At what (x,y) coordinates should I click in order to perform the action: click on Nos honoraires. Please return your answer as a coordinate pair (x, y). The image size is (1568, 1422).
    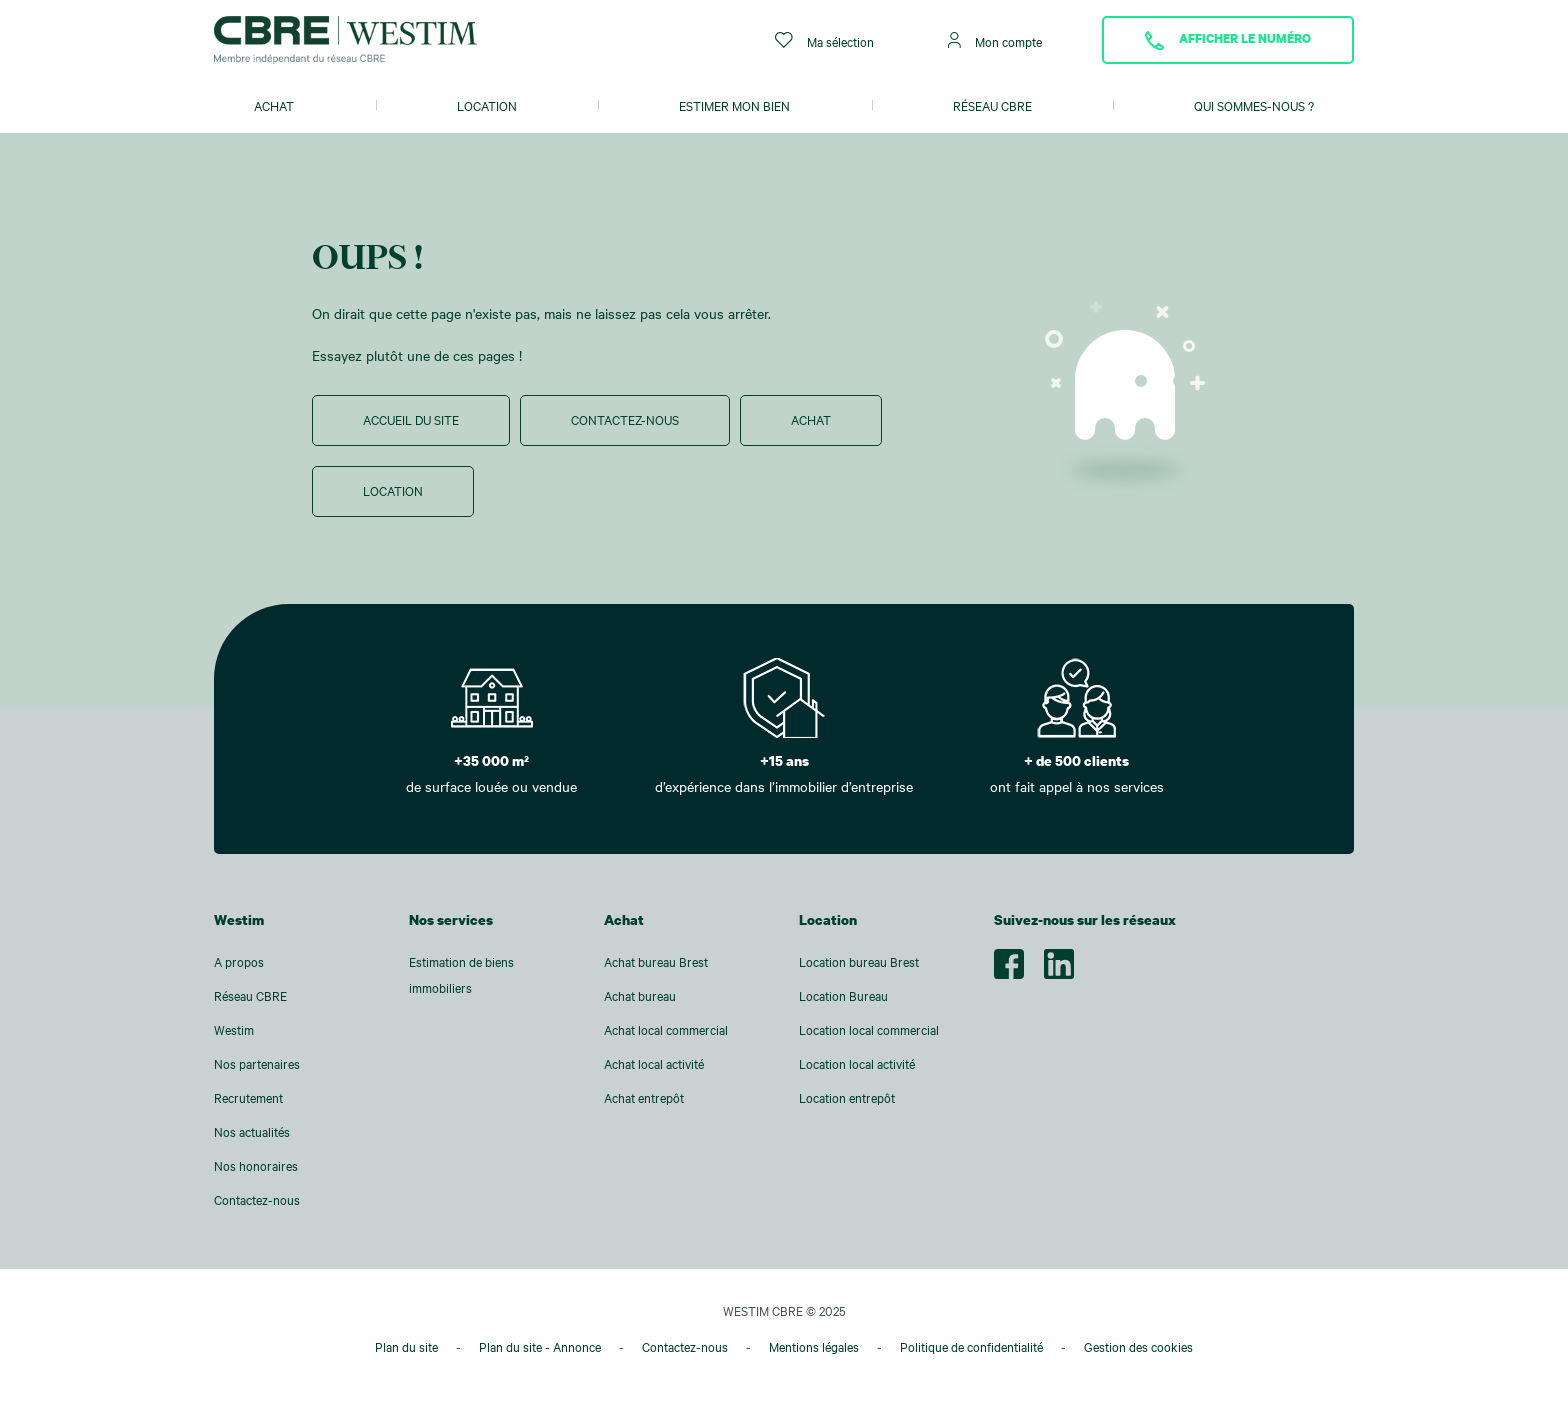
    Looking at the image, I should click on (256, 1166).